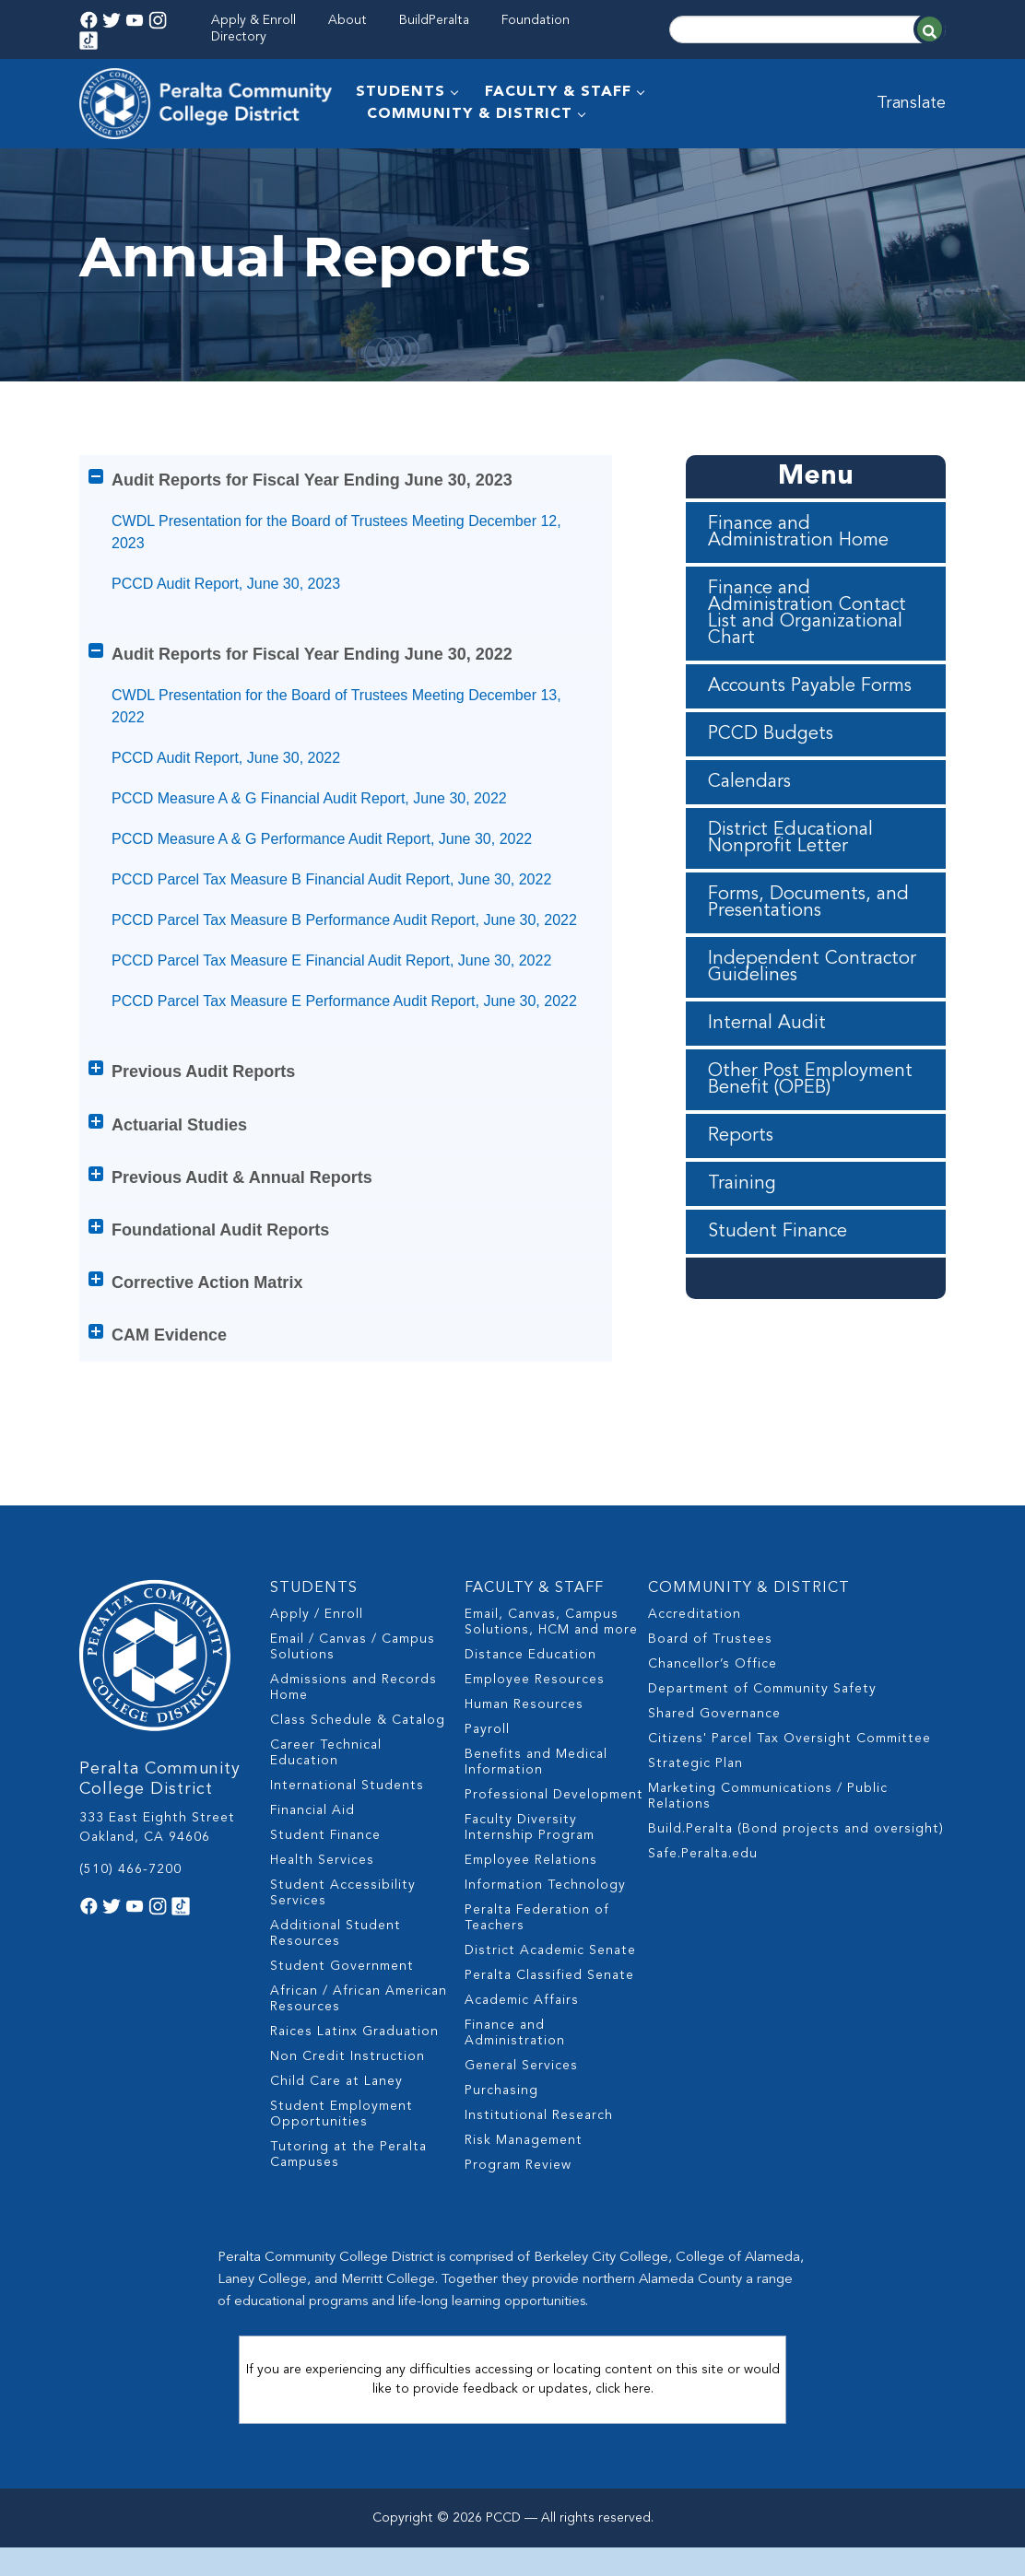 The height and width of the screenshot is (2576, 1025). What do you see at coordinates (911, 103) in the screenshot?
I see `Translate` at bounding box center [911, 103].